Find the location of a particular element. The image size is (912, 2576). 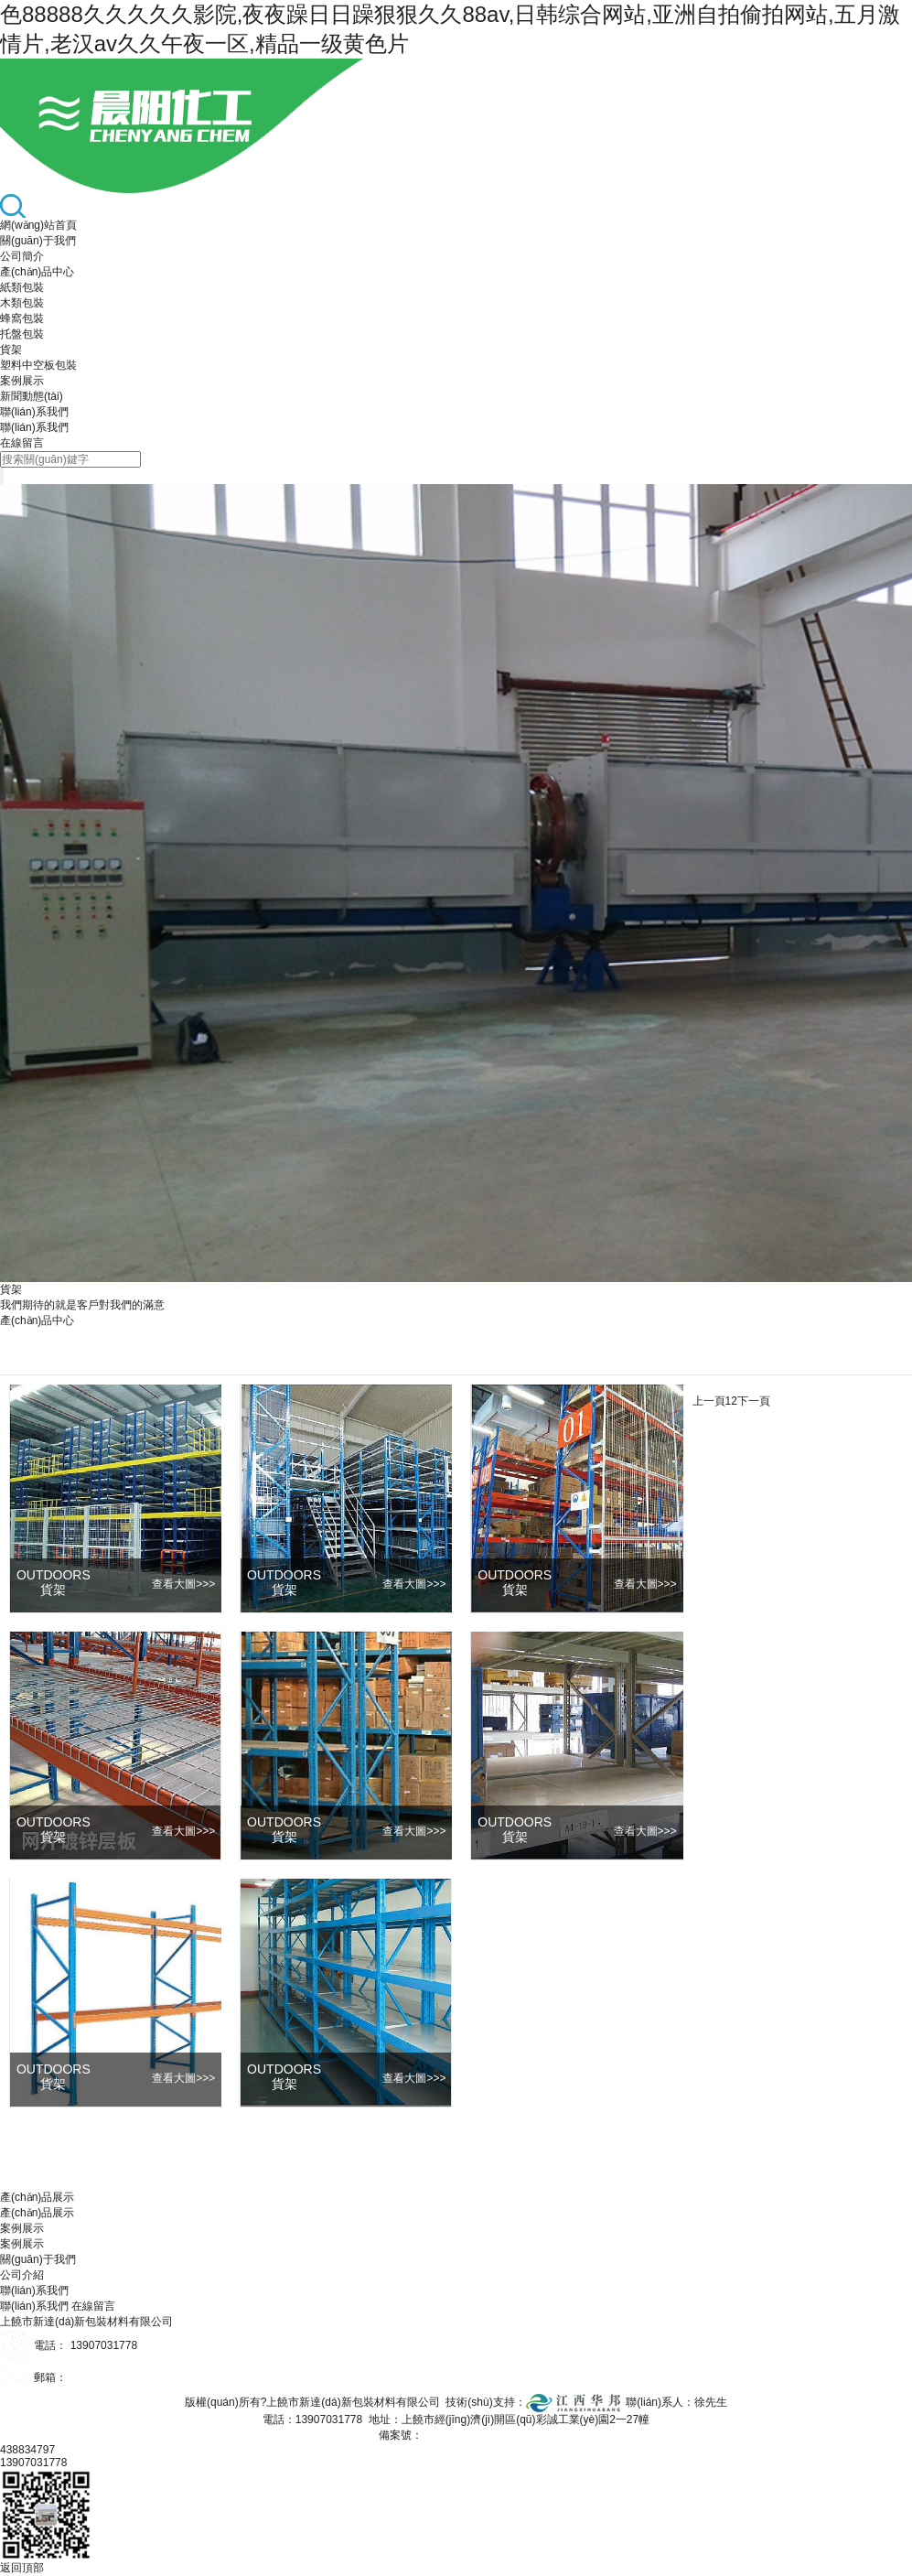

438834797 is located at coordinates (27, 2449).